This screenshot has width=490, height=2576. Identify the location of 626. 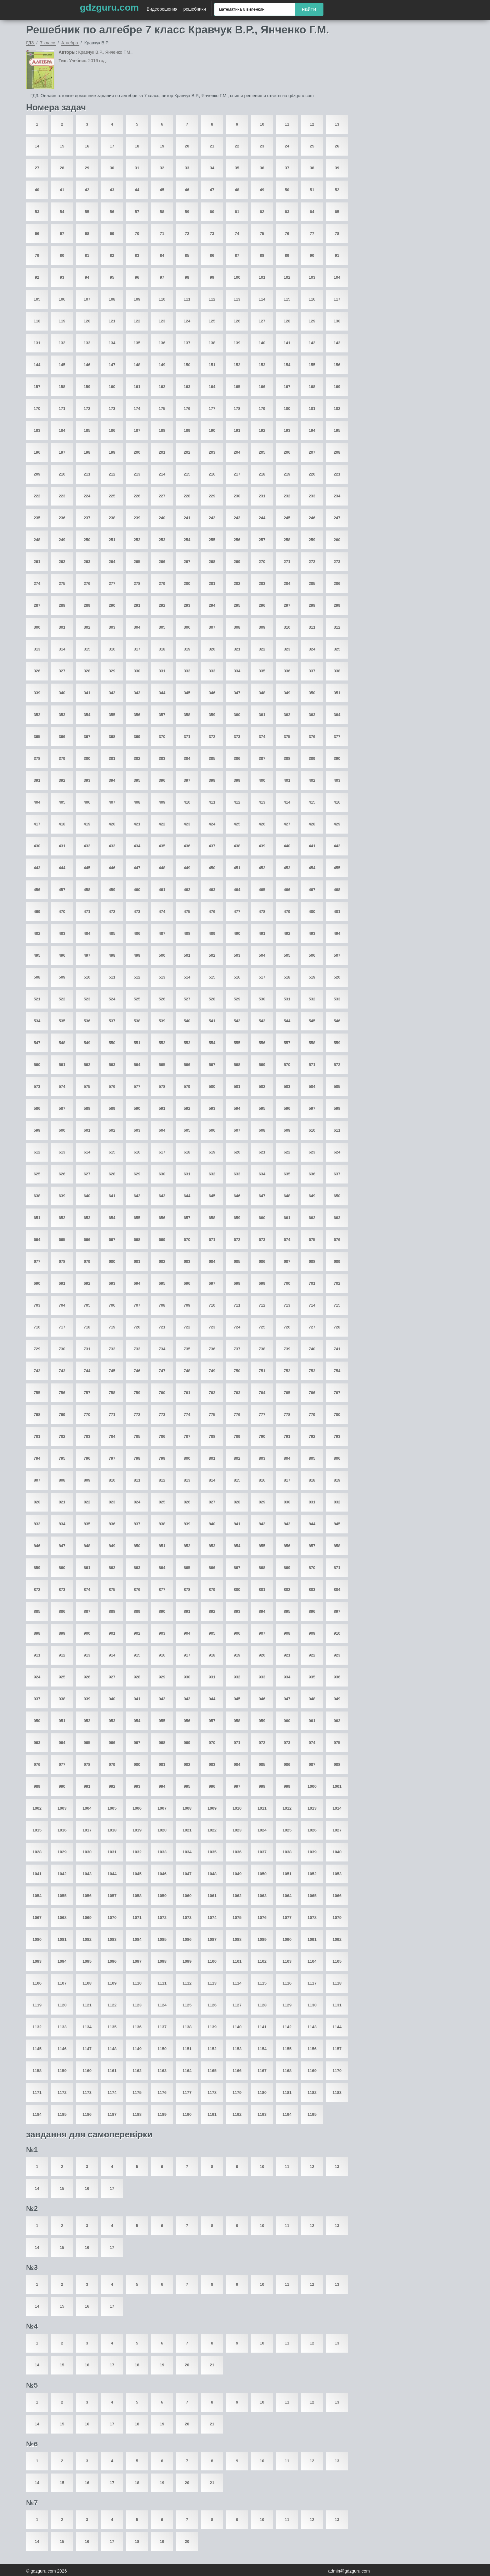
(62, 1174).